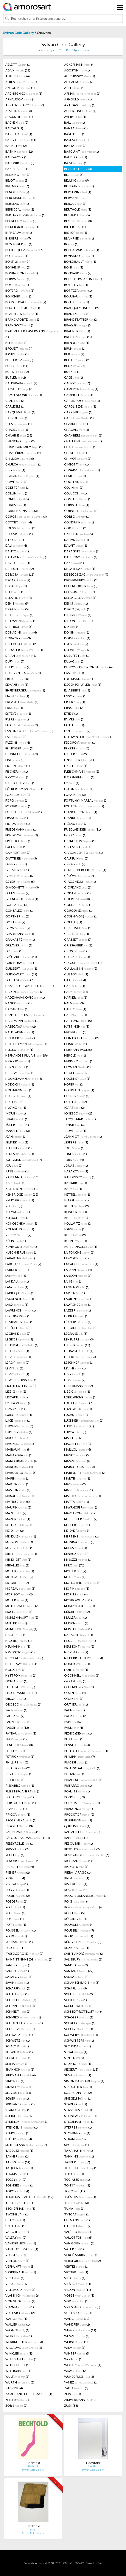  Describe the element at coordinates (20, 1675) in the screenshot. I see `NYSTRÖM (1)` at that location.